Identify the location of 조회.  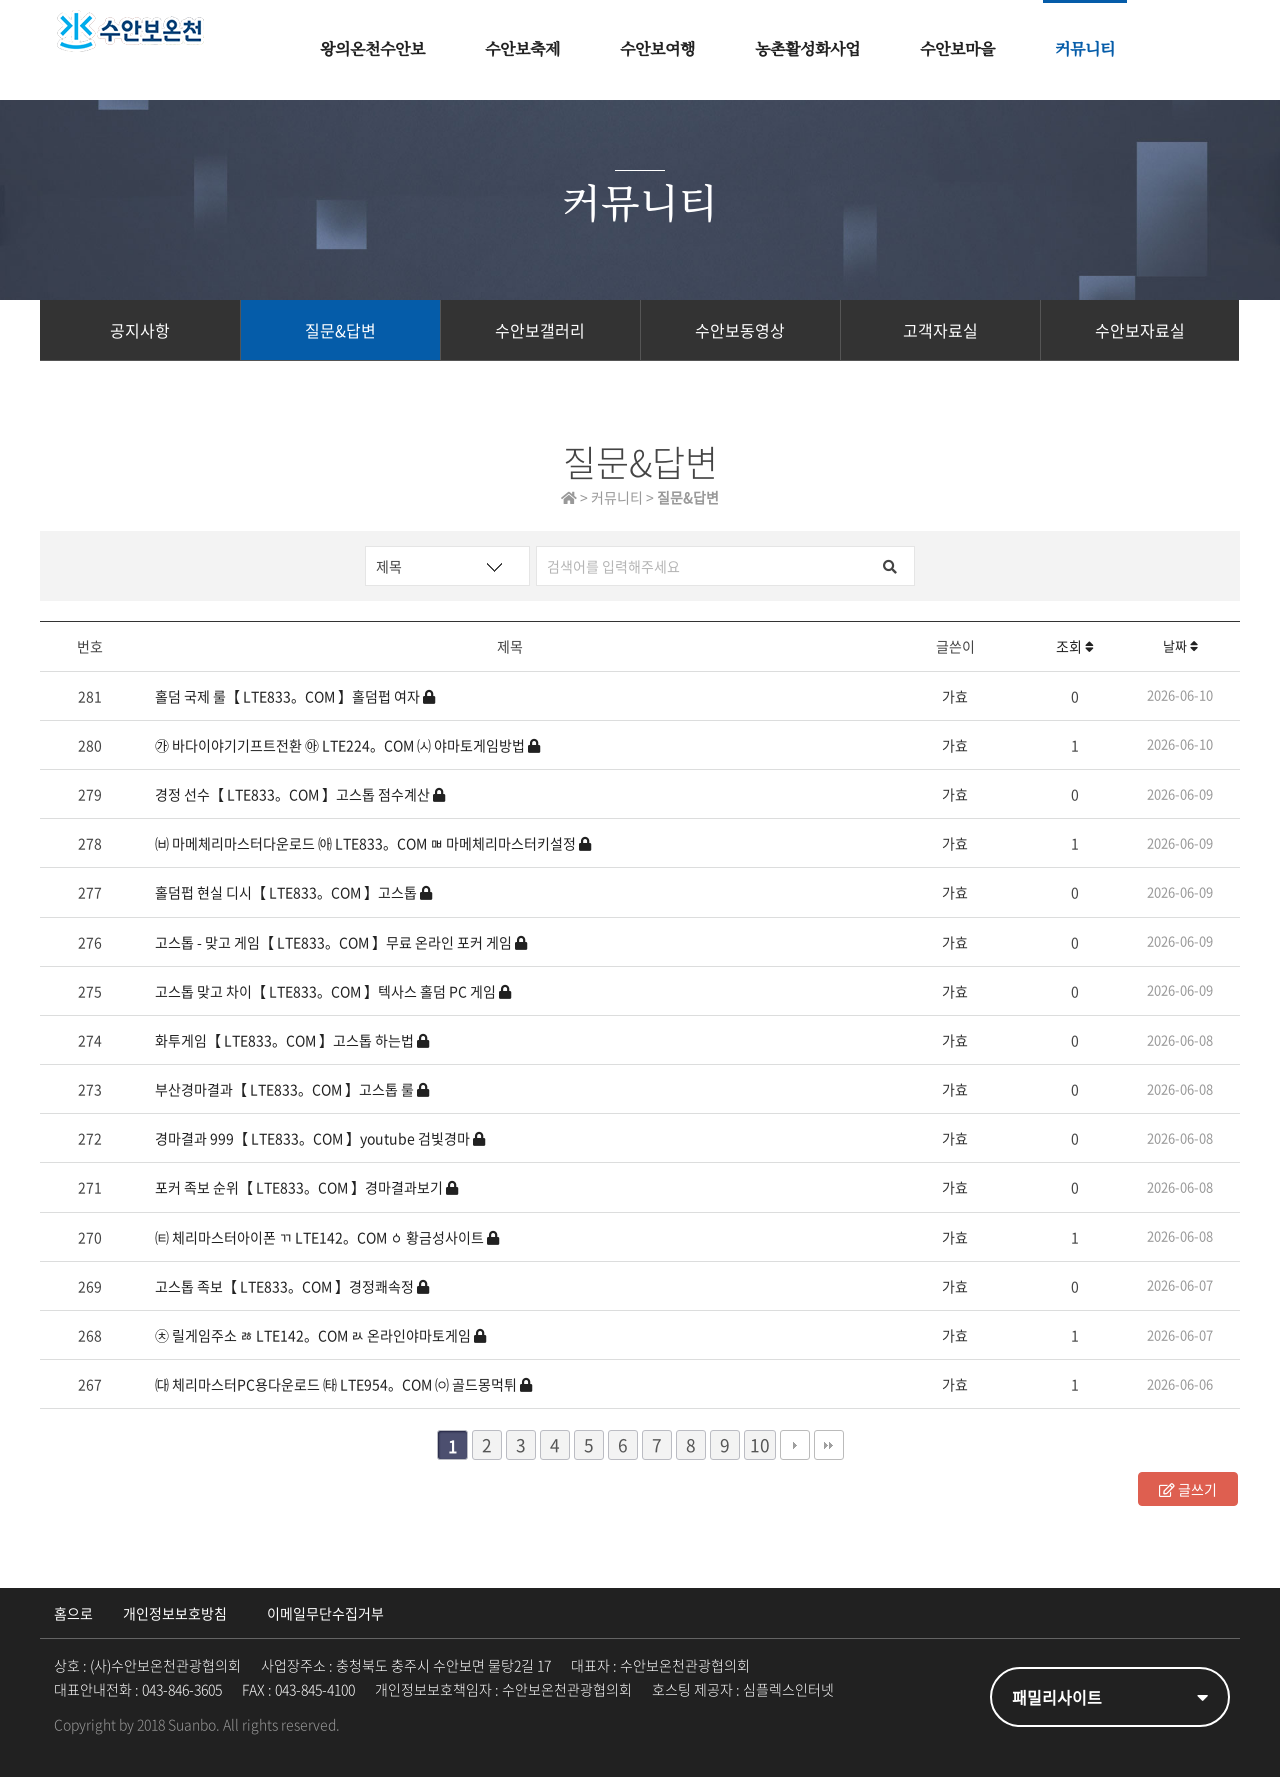
(1075, 646).